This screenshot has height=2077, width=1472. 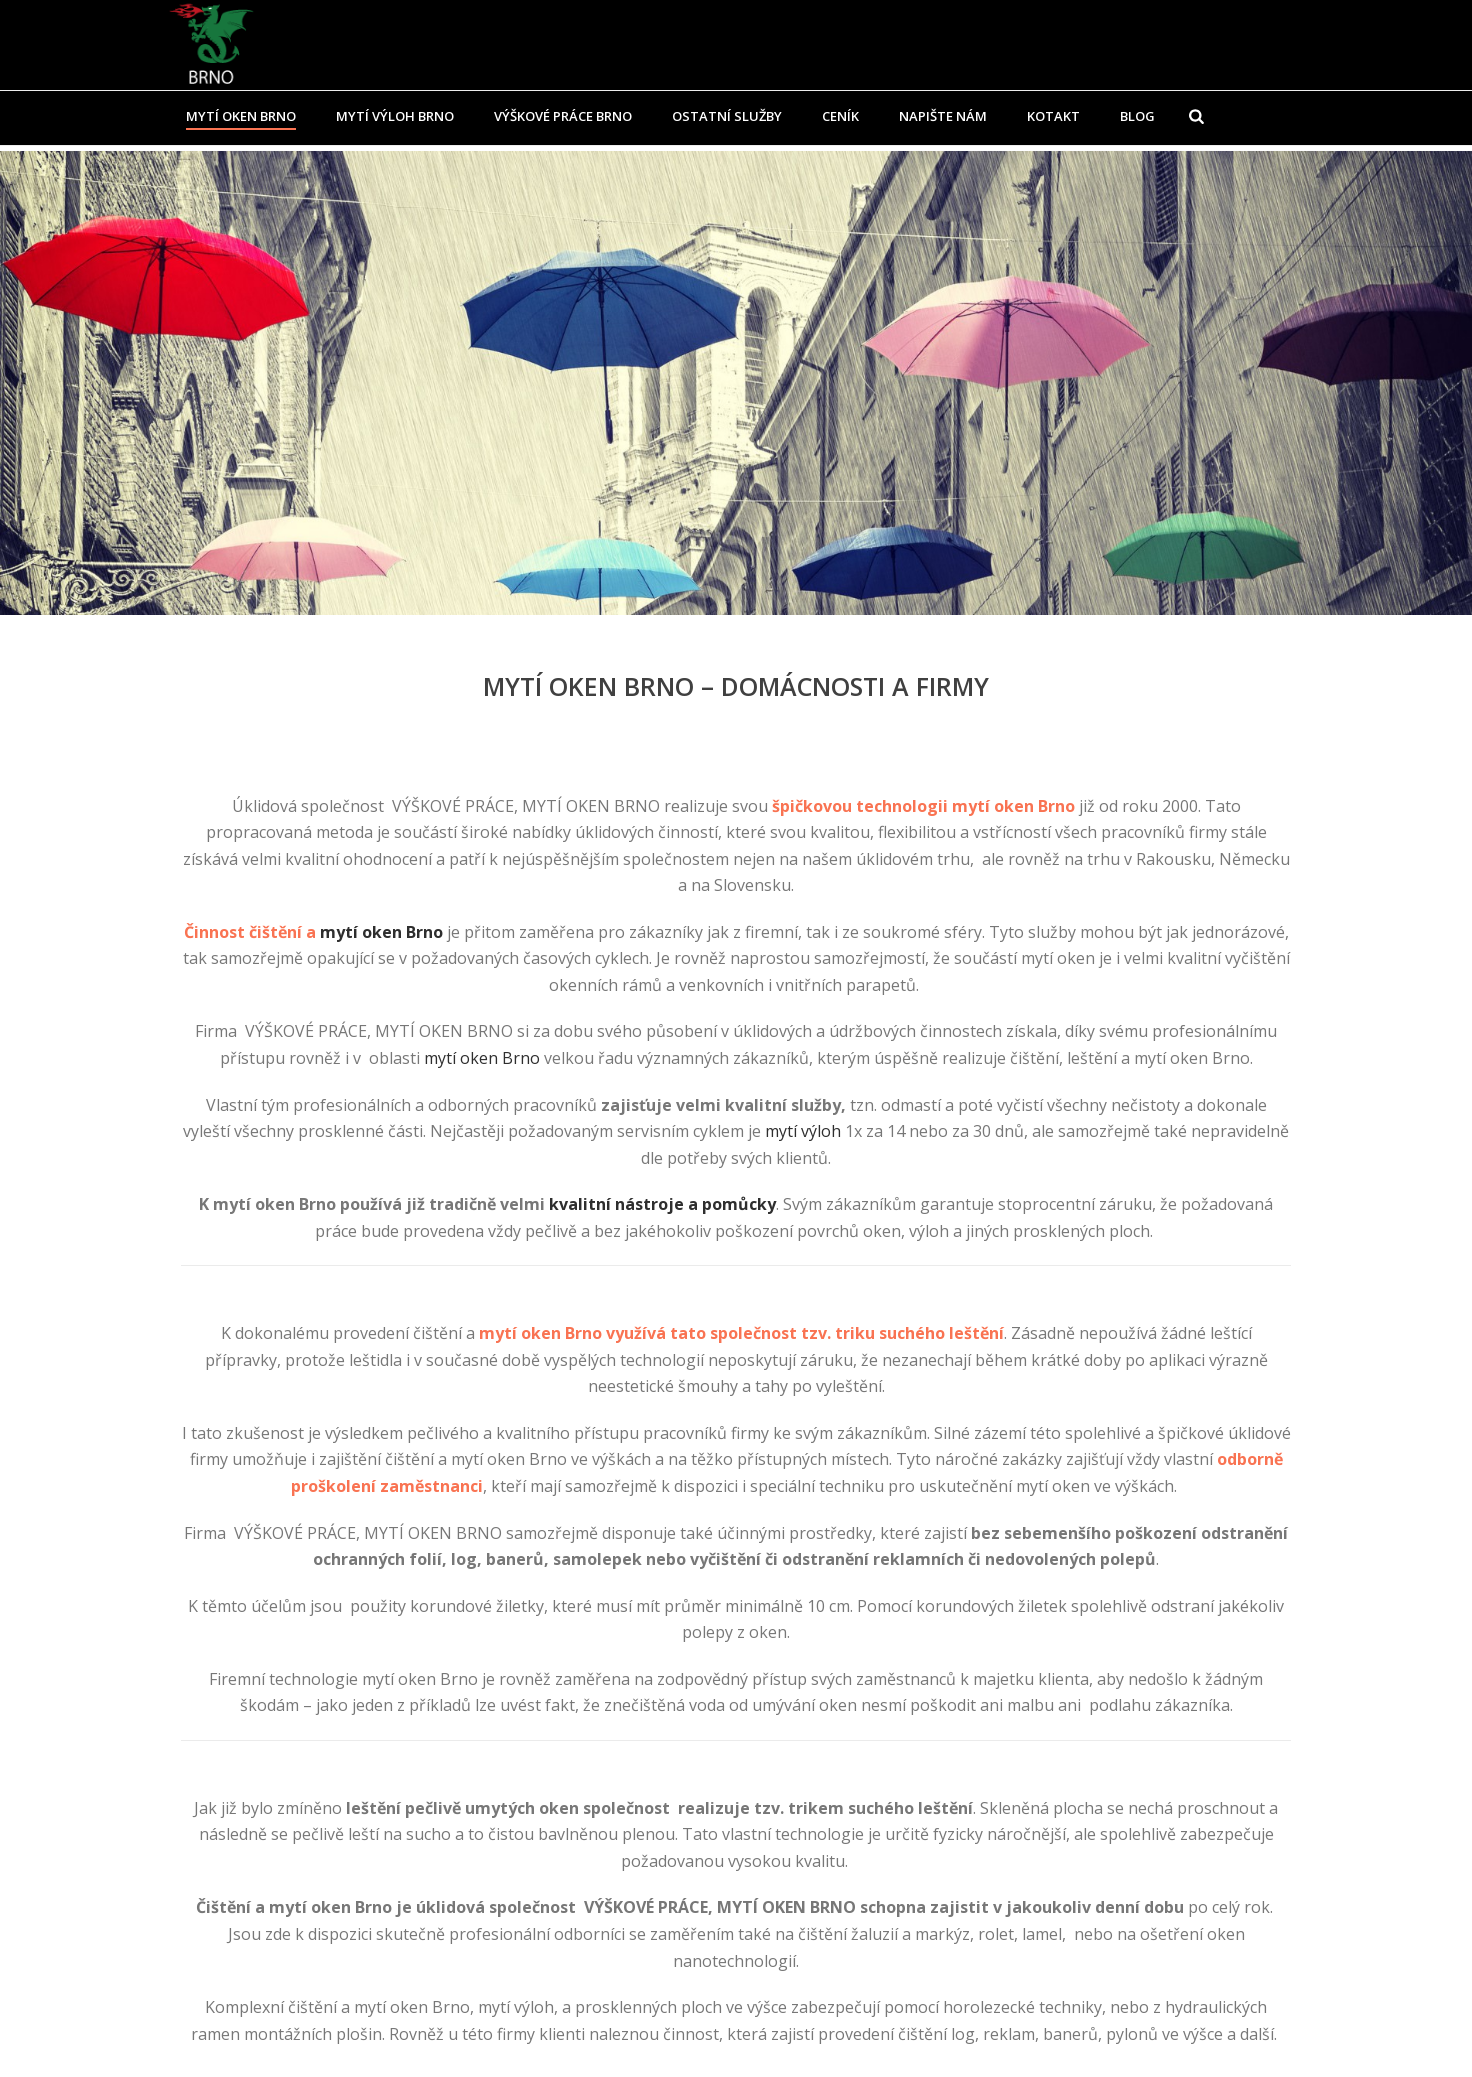 I want to click on Ceník, so click(x=840, y=116).